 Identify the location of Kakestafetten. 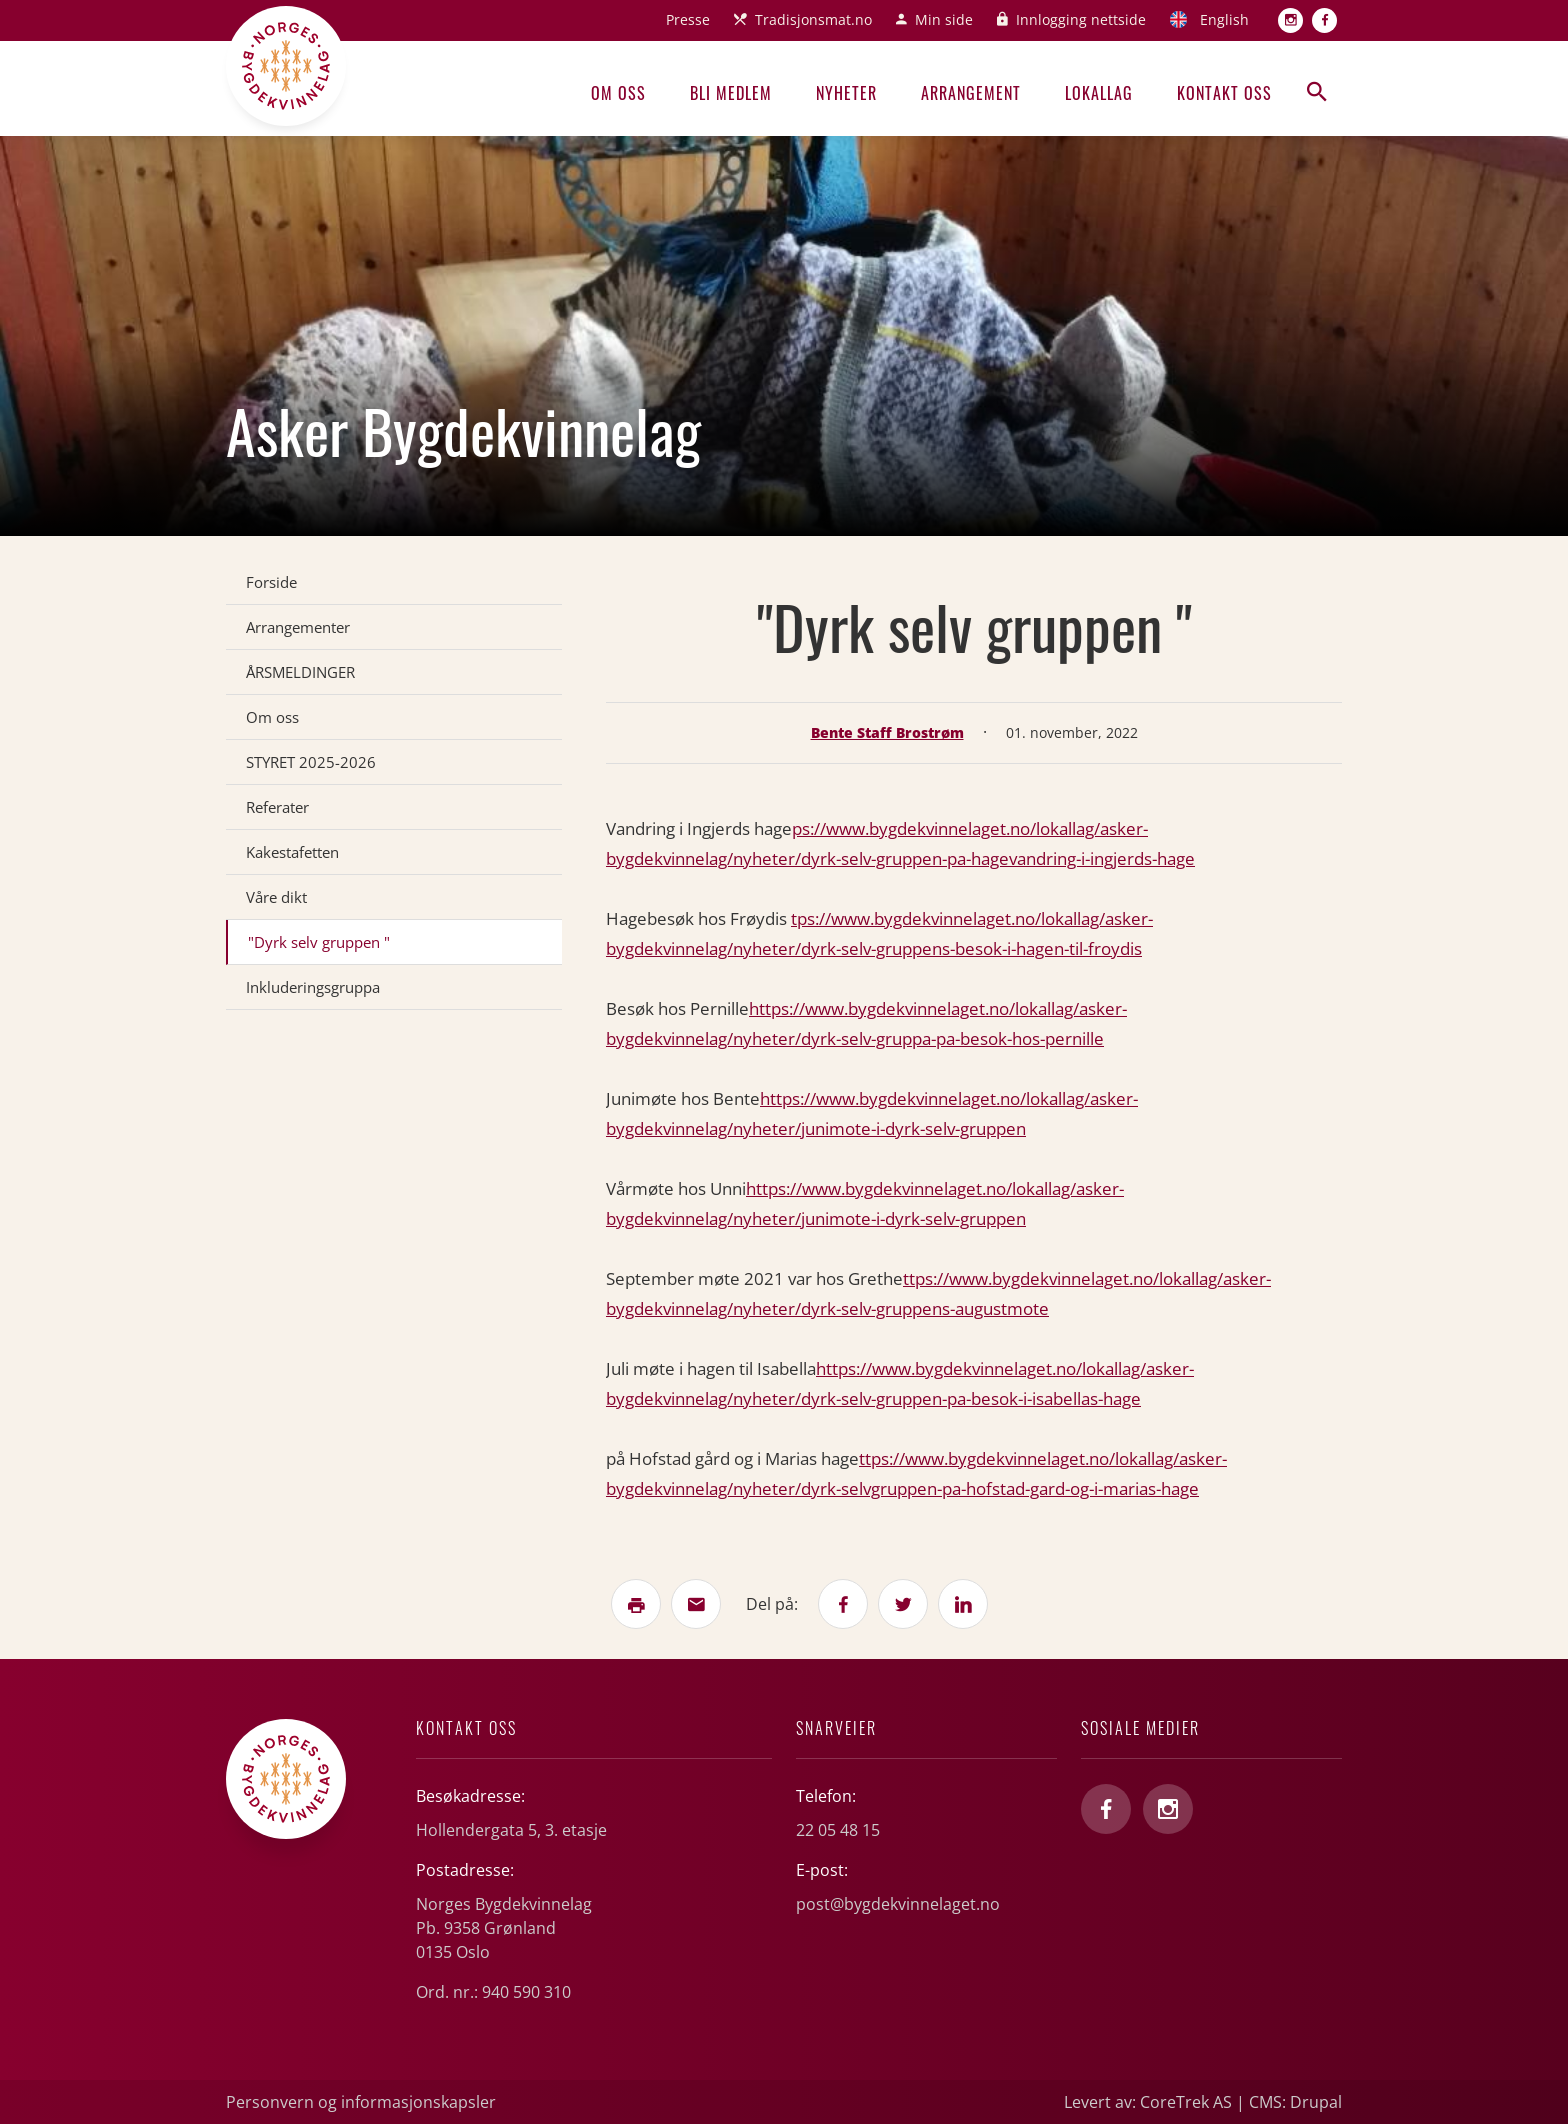
(292, 852).